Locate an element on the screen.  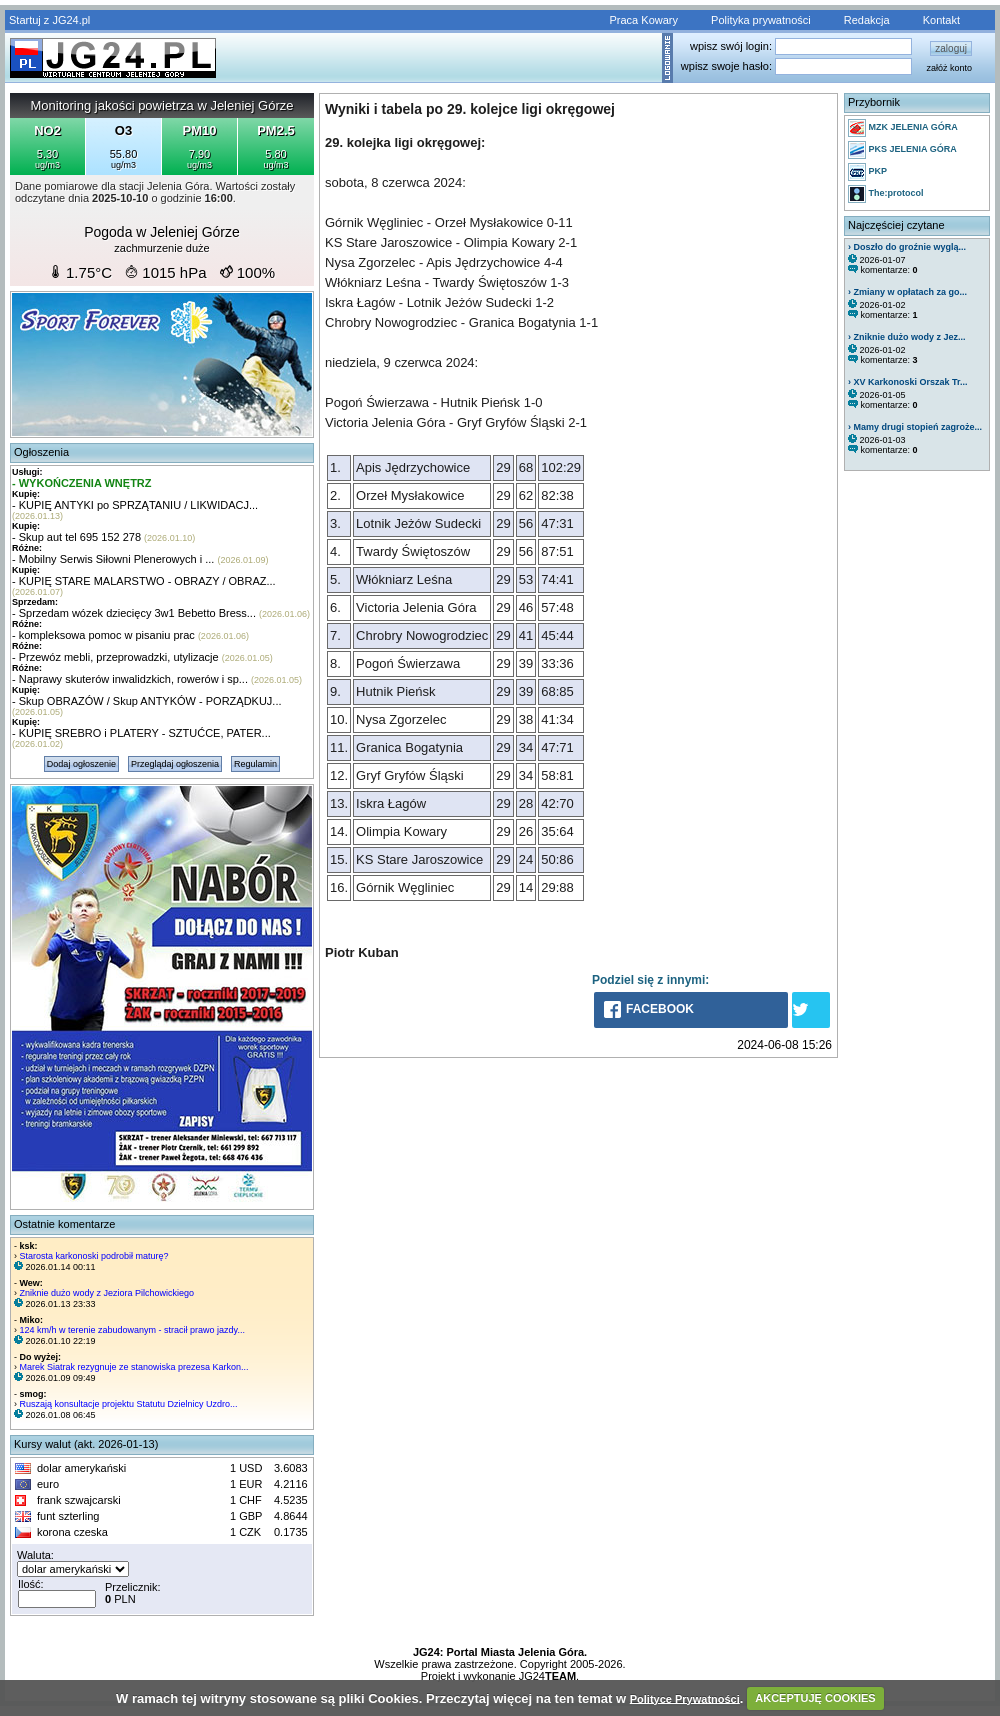
Polityce Prywatności is located at coordinates (685, 1698).